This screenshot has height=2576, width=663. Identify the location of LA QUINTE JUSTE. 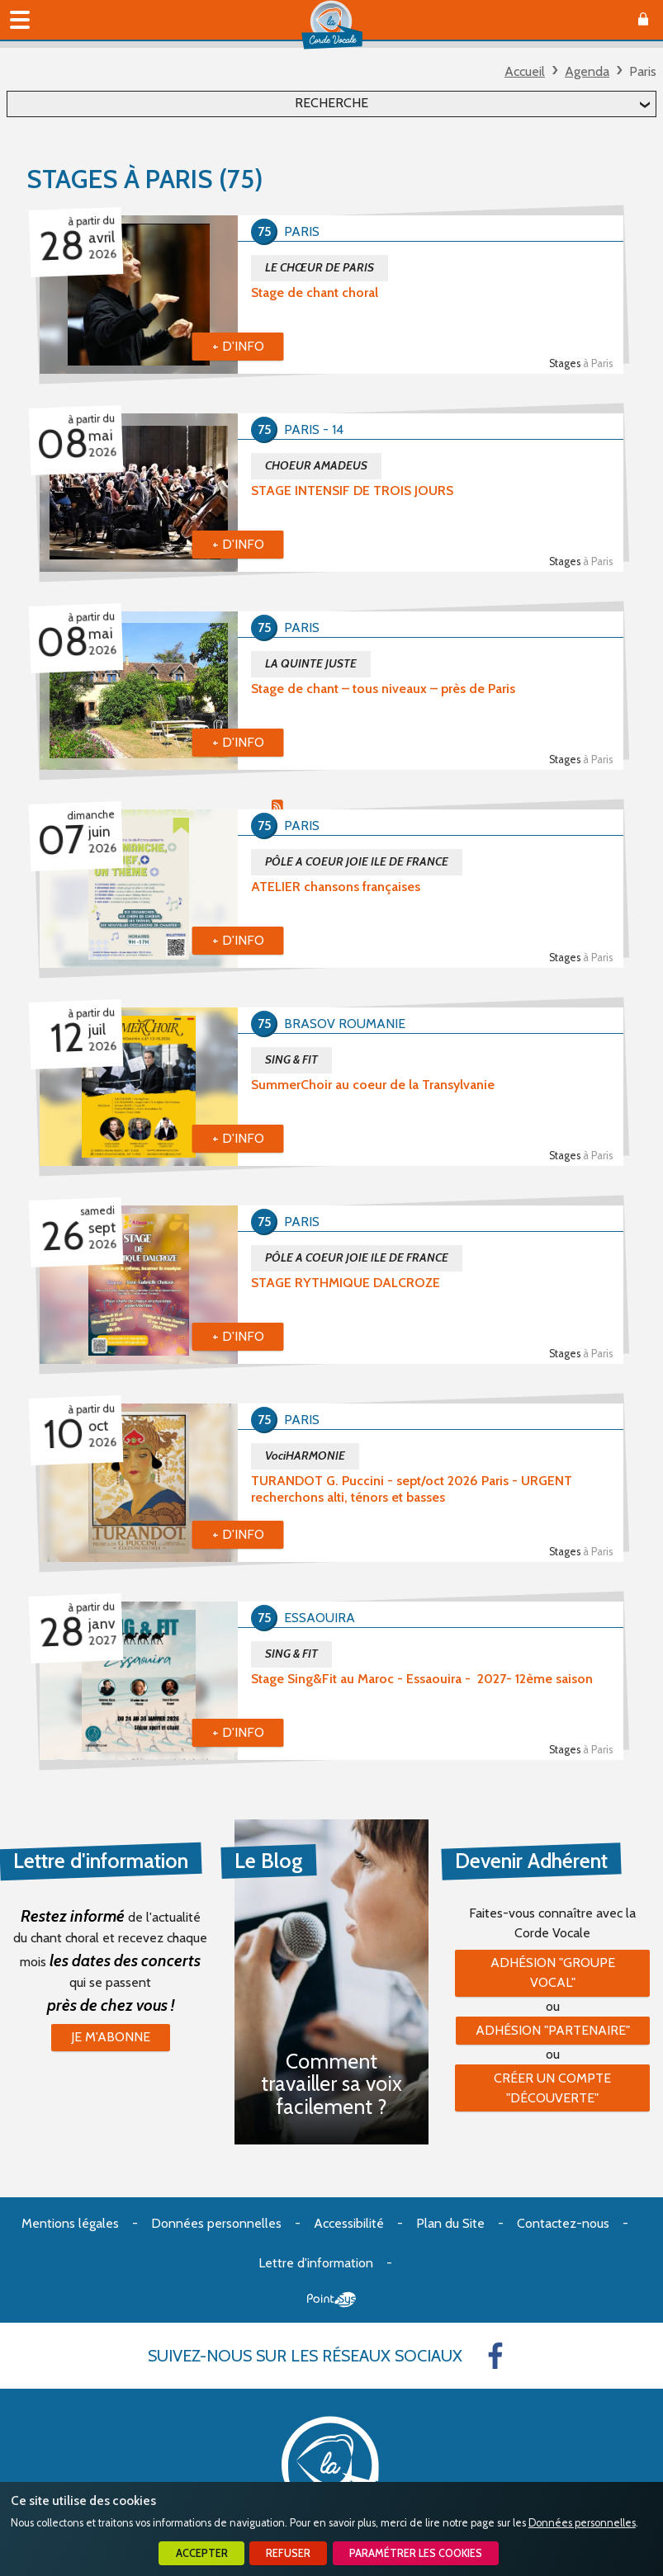
(311, 663).